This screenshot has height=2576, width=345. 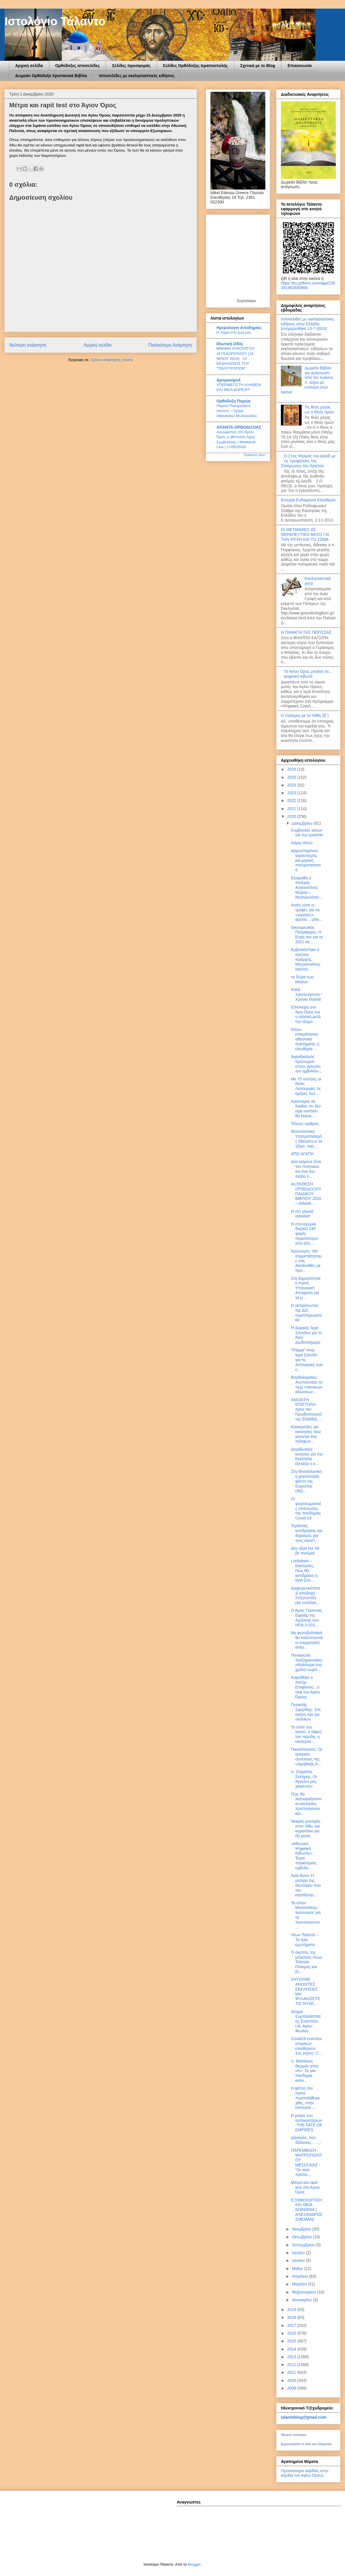 I want to click on Εκοιμήθη ο πατέρας Aυγουστίνος Μύρου – Νοσηλευόταν..., so click(x=307, y=888).